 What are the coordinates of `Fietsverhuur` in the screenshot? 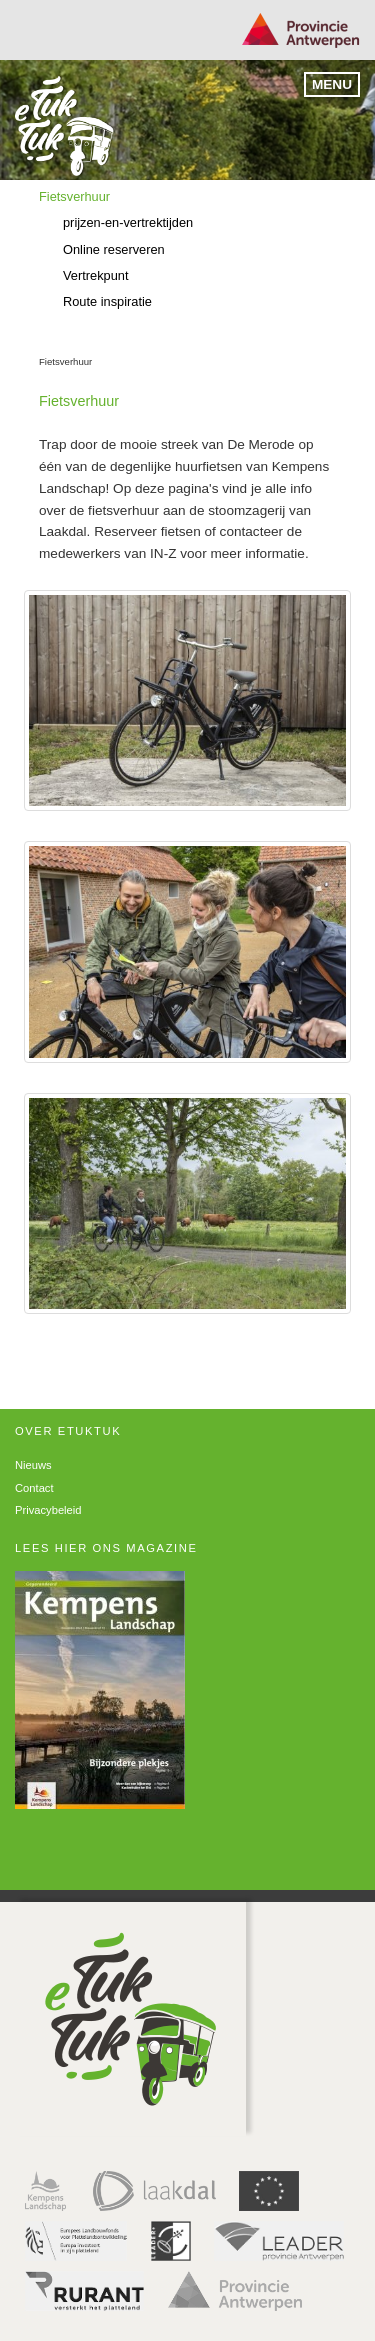 It's located at (74, 196).